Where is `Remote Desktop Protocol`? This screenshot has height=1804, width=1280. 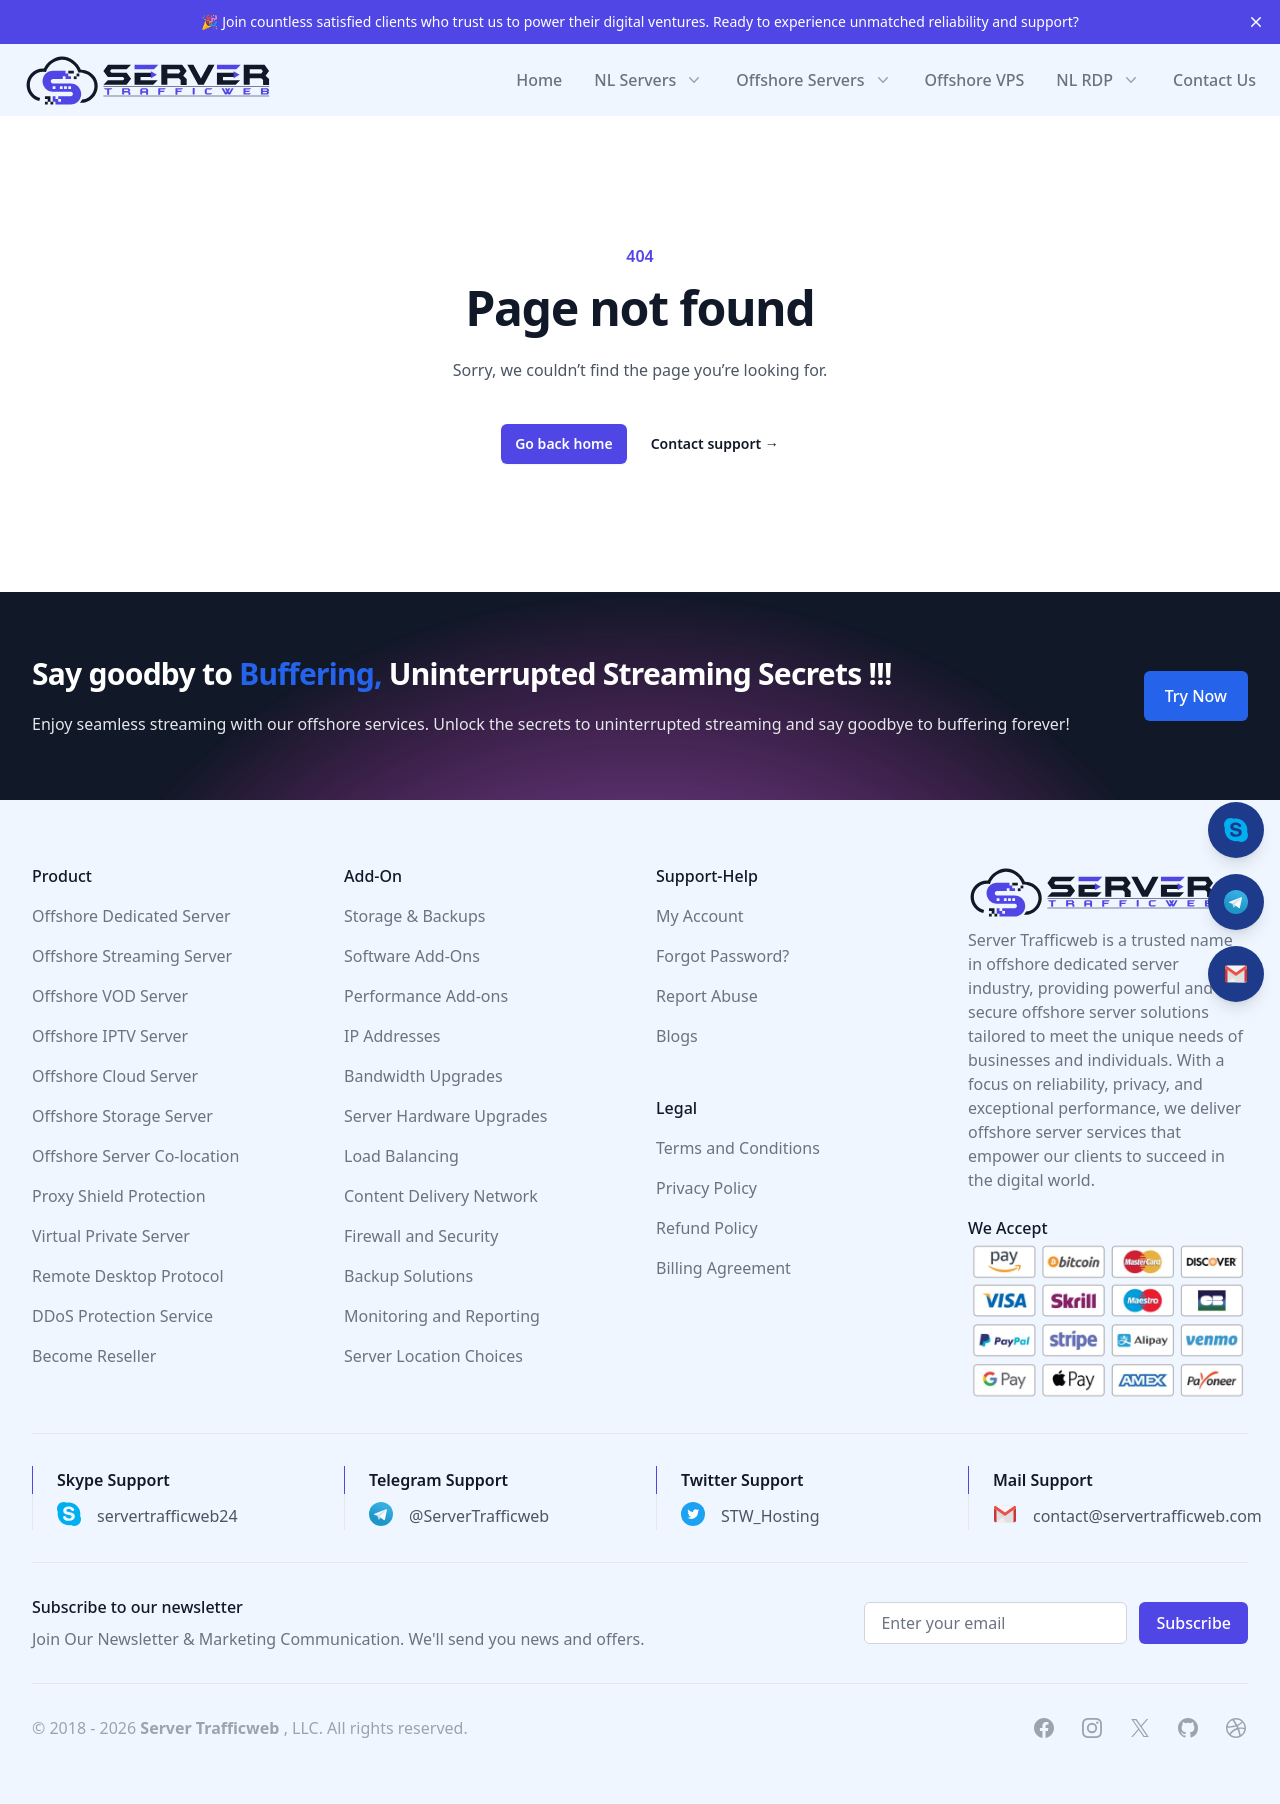
Remote Desktop Protocol is located at coordinates (128, 1276).